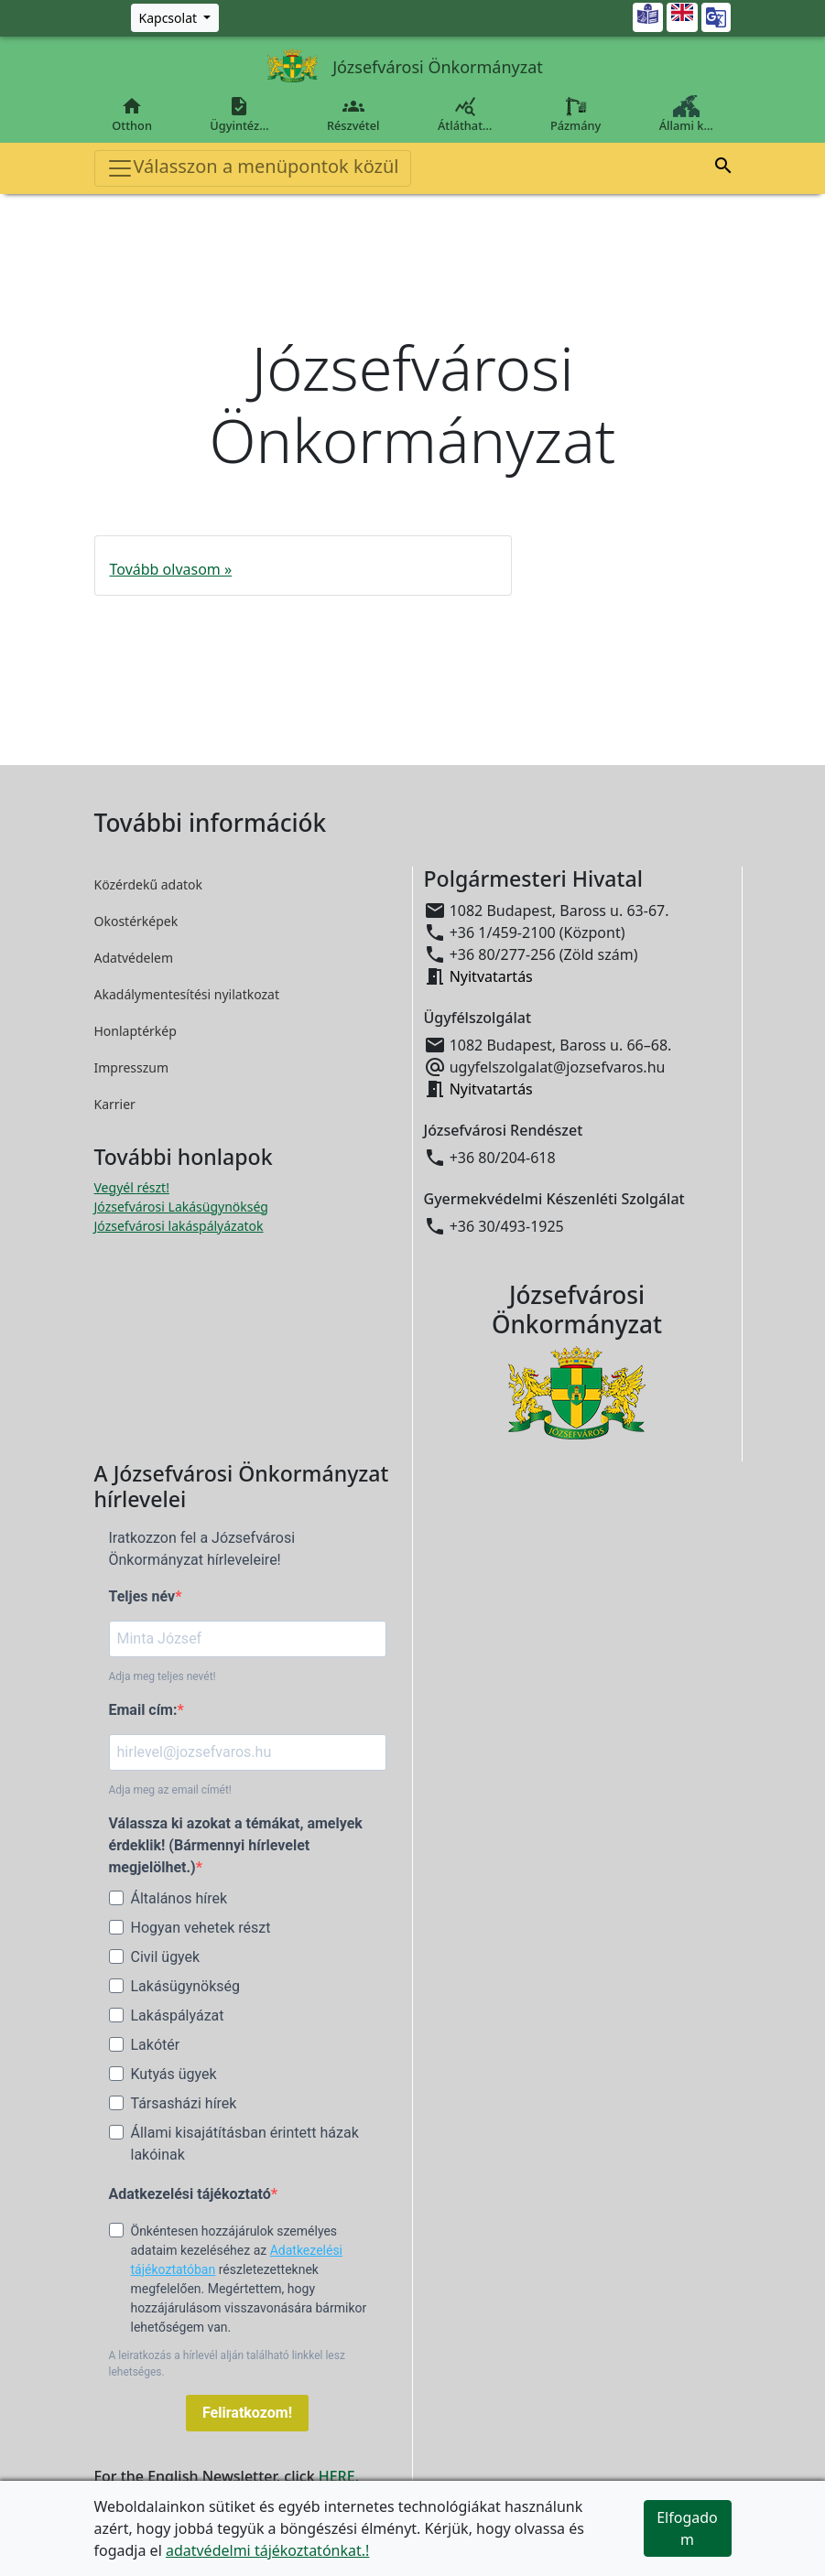 The image size is (825, 2576). I want to click on Adja meg az email címét!, so click(170, 1790).